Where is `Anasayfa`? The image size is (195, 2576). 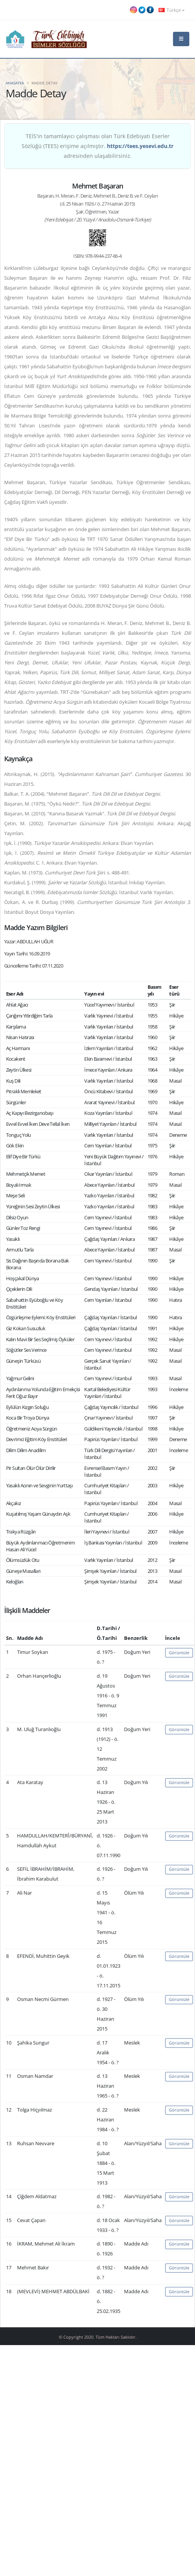
Anasayfa is located at coordinates (15, 83).